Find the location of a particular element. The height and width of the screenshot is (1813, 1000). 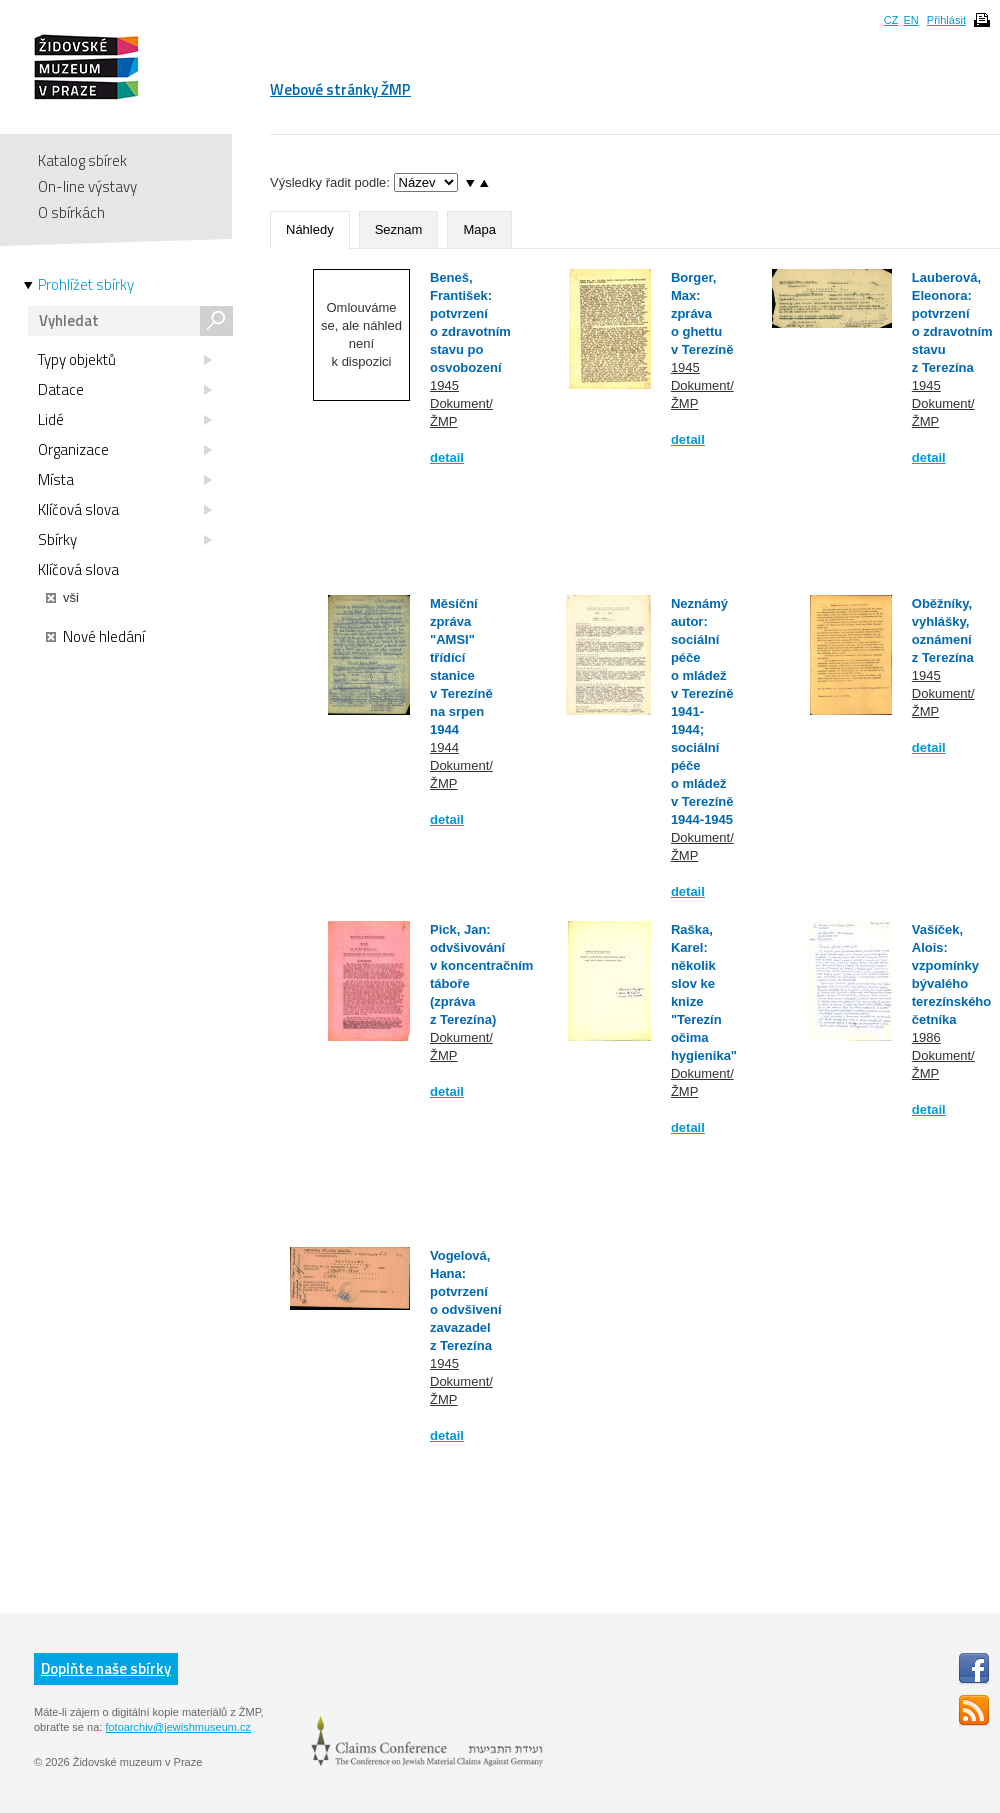

1986 is located at coordinates (926, 1037).